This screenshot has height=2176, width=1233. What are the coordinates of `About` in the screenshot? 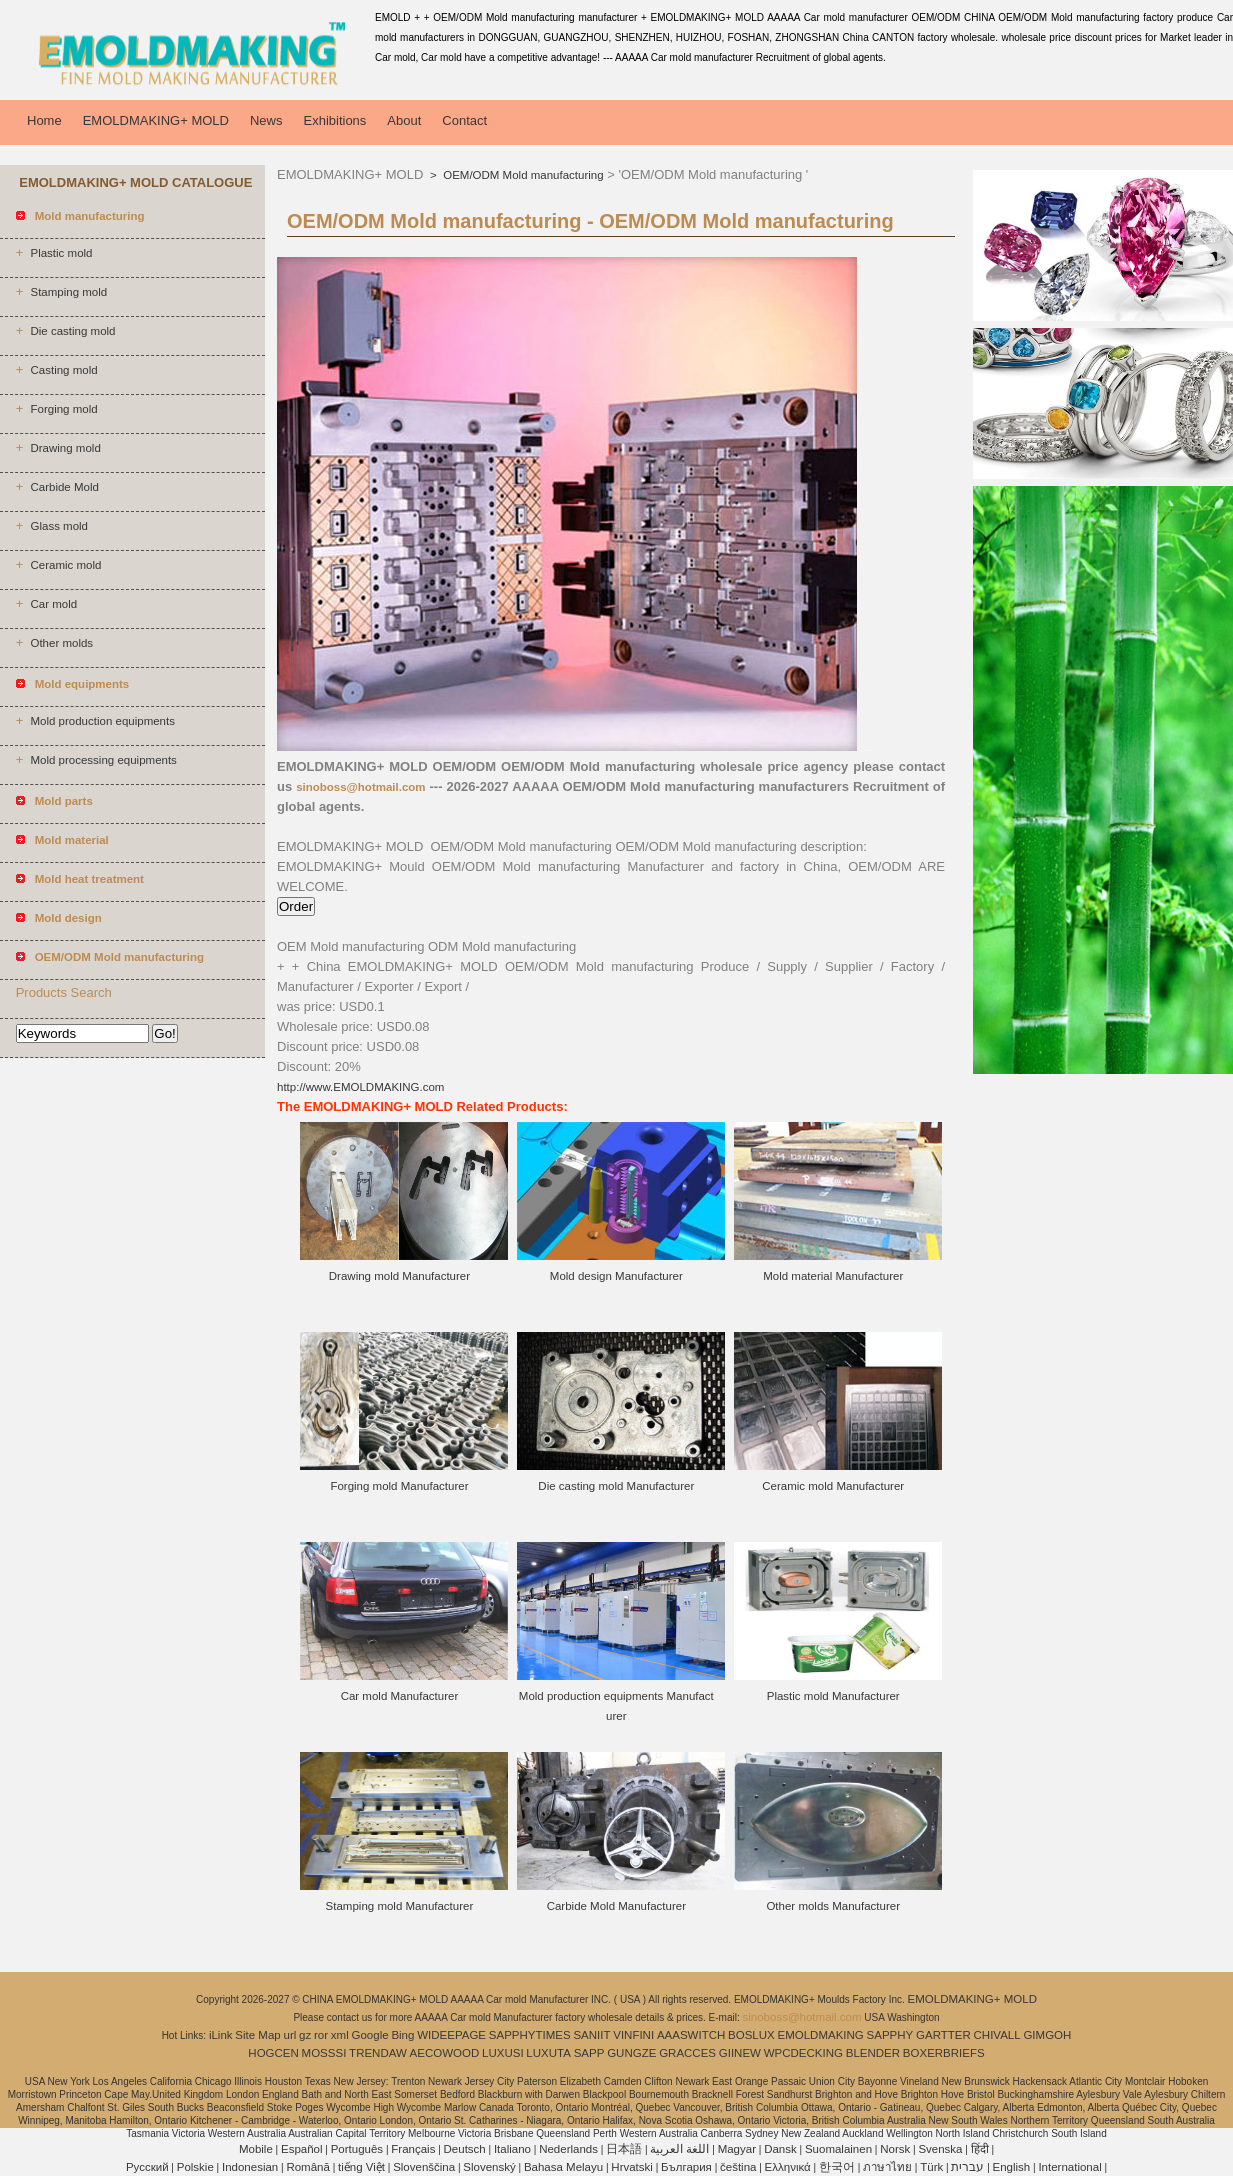 It's located at (404, 120).